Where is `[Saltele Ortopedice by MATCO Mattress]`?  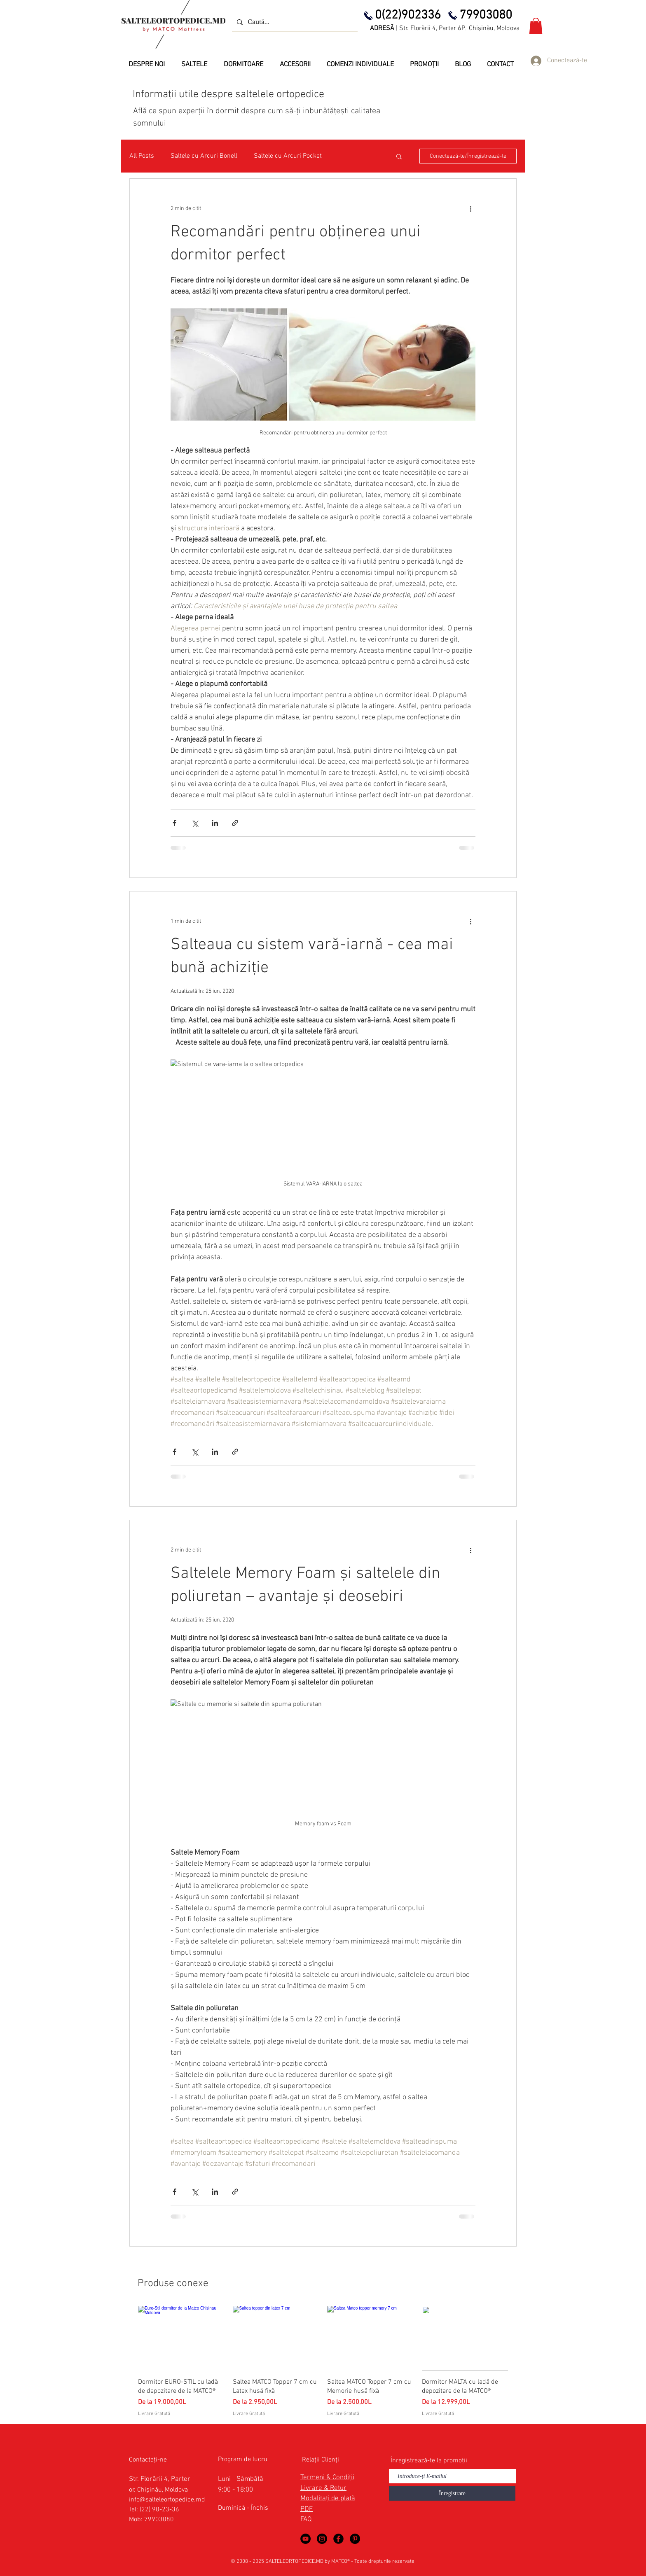 [Saltele Ortopedice by MATCO Mattress] is located at coordinates (322, 2539).